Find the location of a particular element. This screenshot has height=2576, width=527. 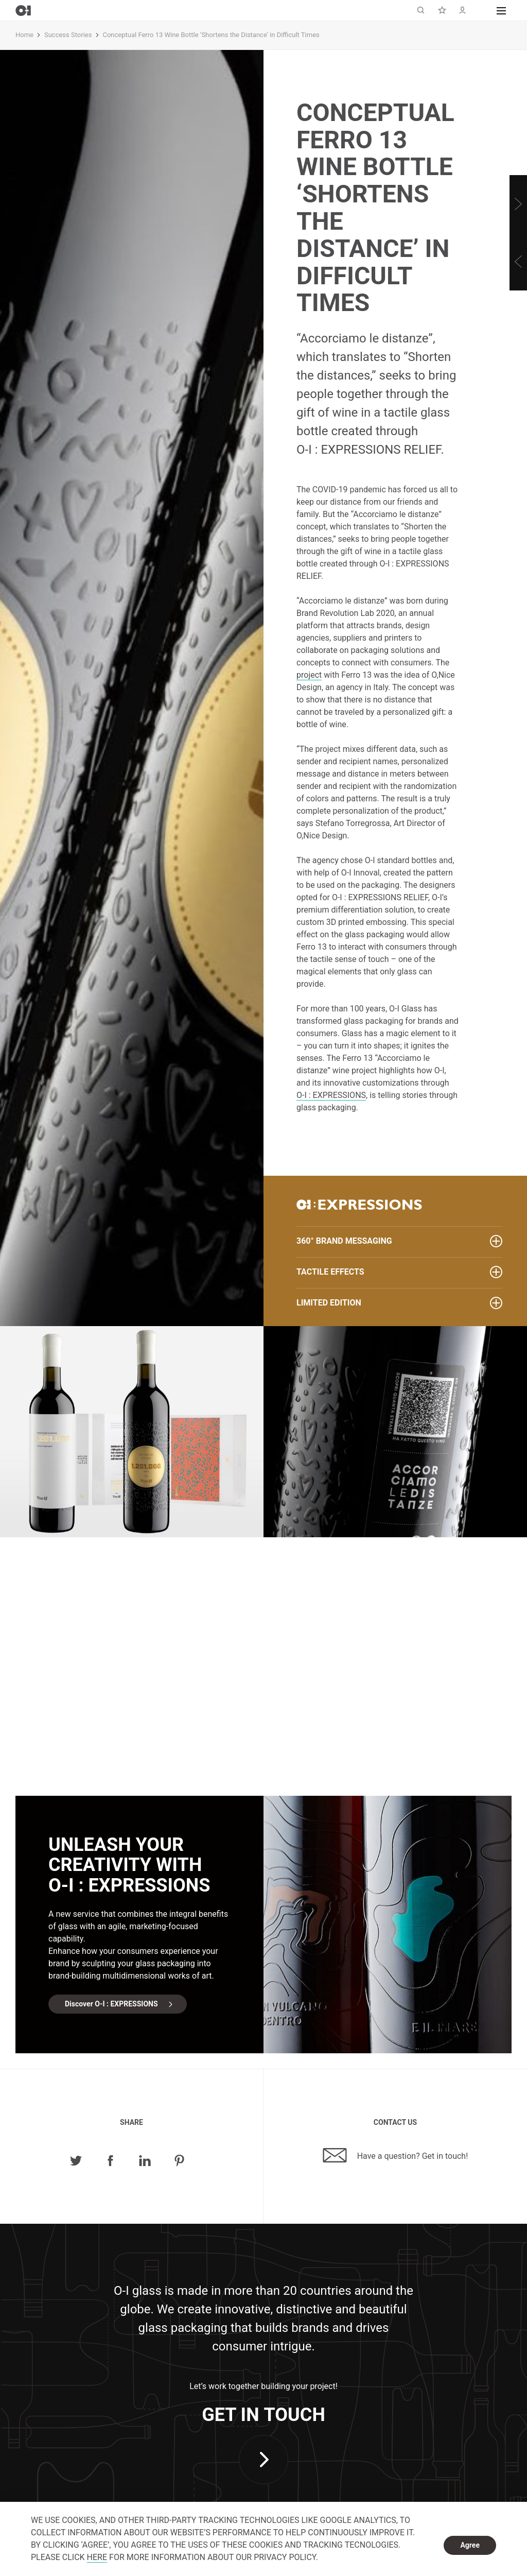

Have a question? Get in touch! is located at coordinates (395, 2155).